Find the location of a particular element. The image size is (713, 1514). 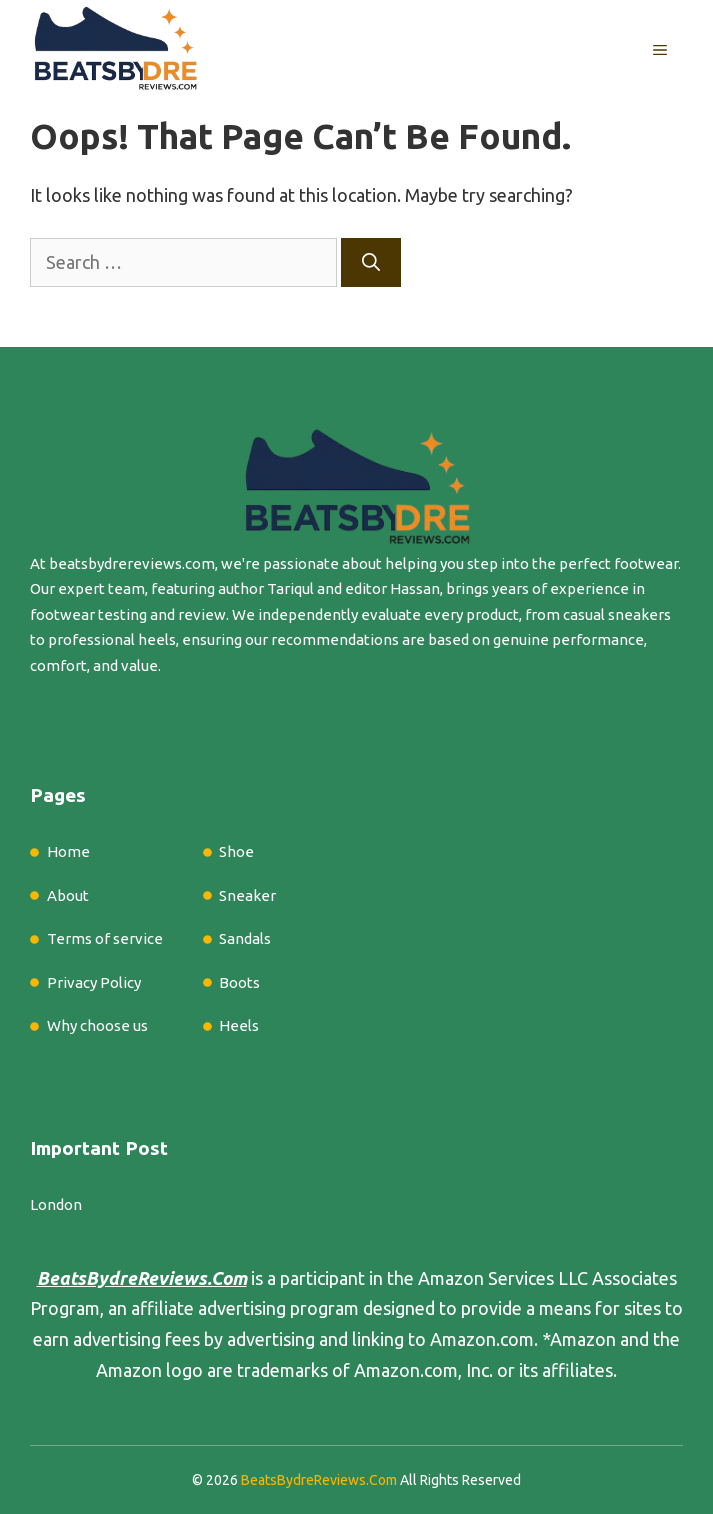

Sandals is located at coordinates (245, 938).